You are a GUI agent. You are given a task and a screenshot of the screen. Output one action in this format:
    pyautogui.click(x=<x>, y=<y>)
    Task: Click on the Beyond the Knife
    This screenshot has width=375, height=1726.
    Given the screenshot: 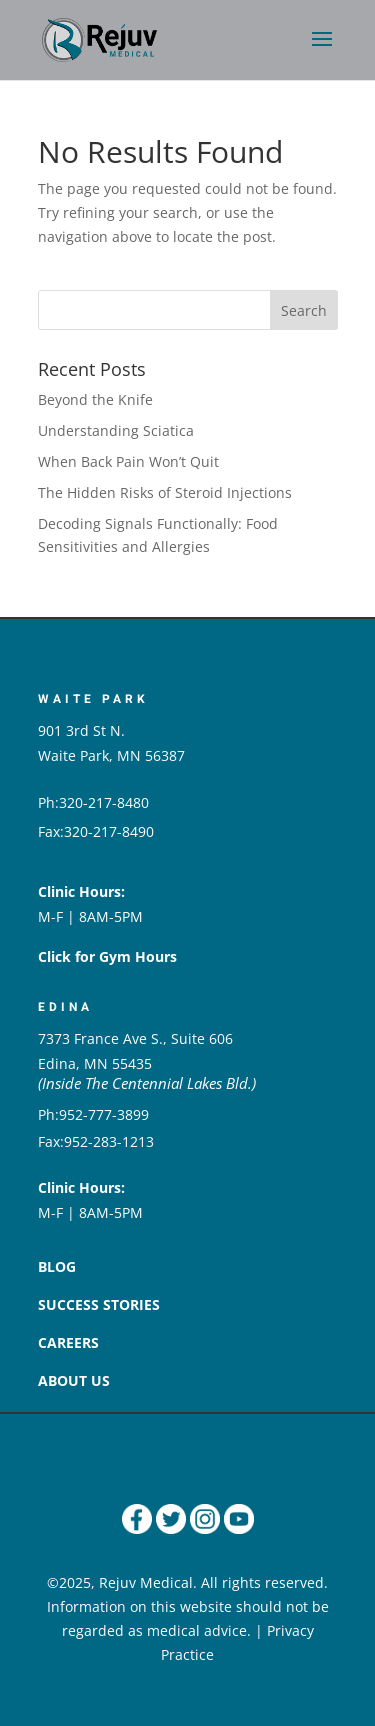 What is the action you would take?
    pyautogui.click(x=95, y=399)
    